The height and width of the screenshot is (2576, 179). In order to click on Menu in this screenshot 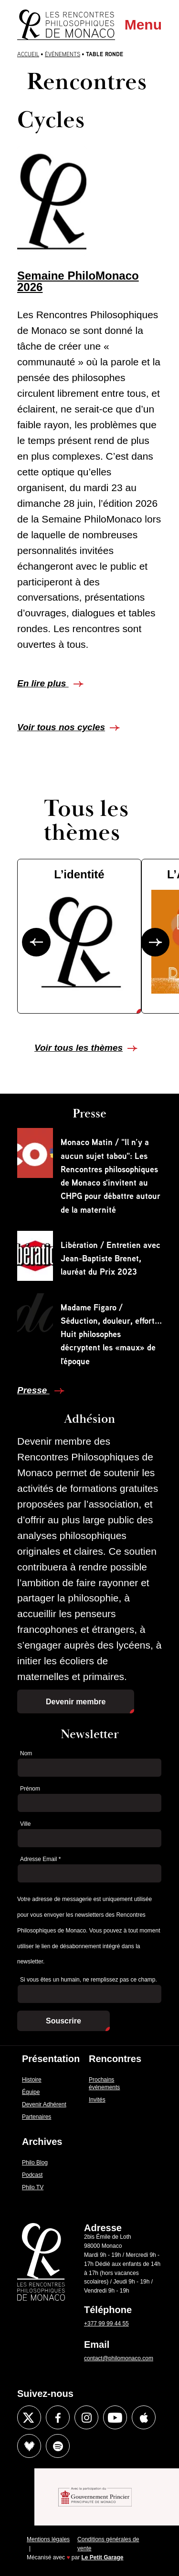, I will do `click(143, 24)`.